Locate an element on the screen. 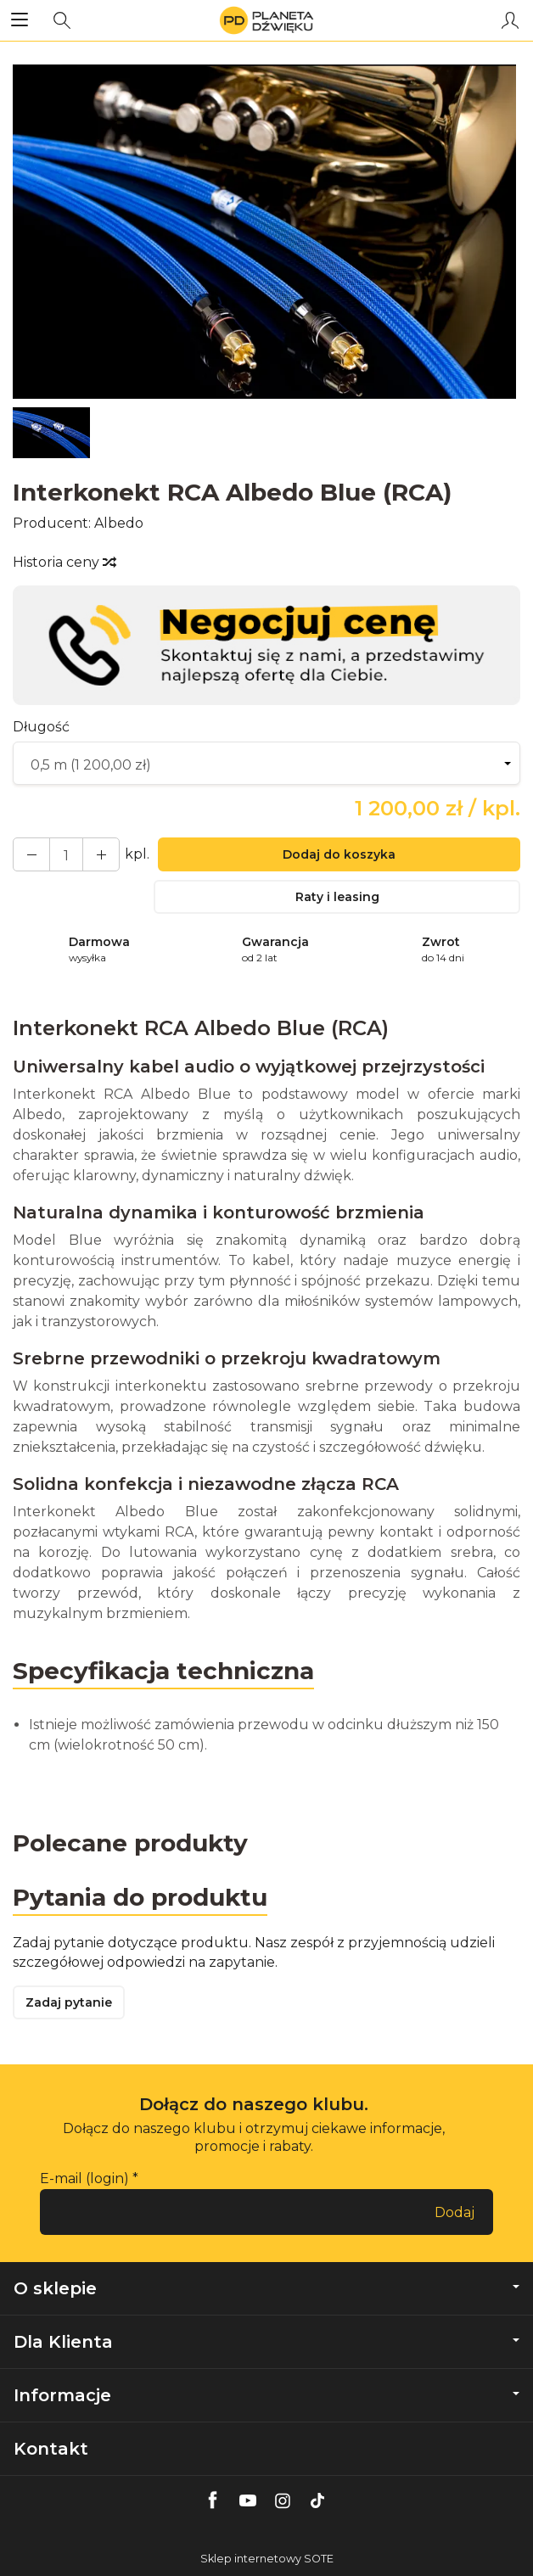 This screenshot has height=2576, width=533. [Ilość] is located at coordinates (66, 854).